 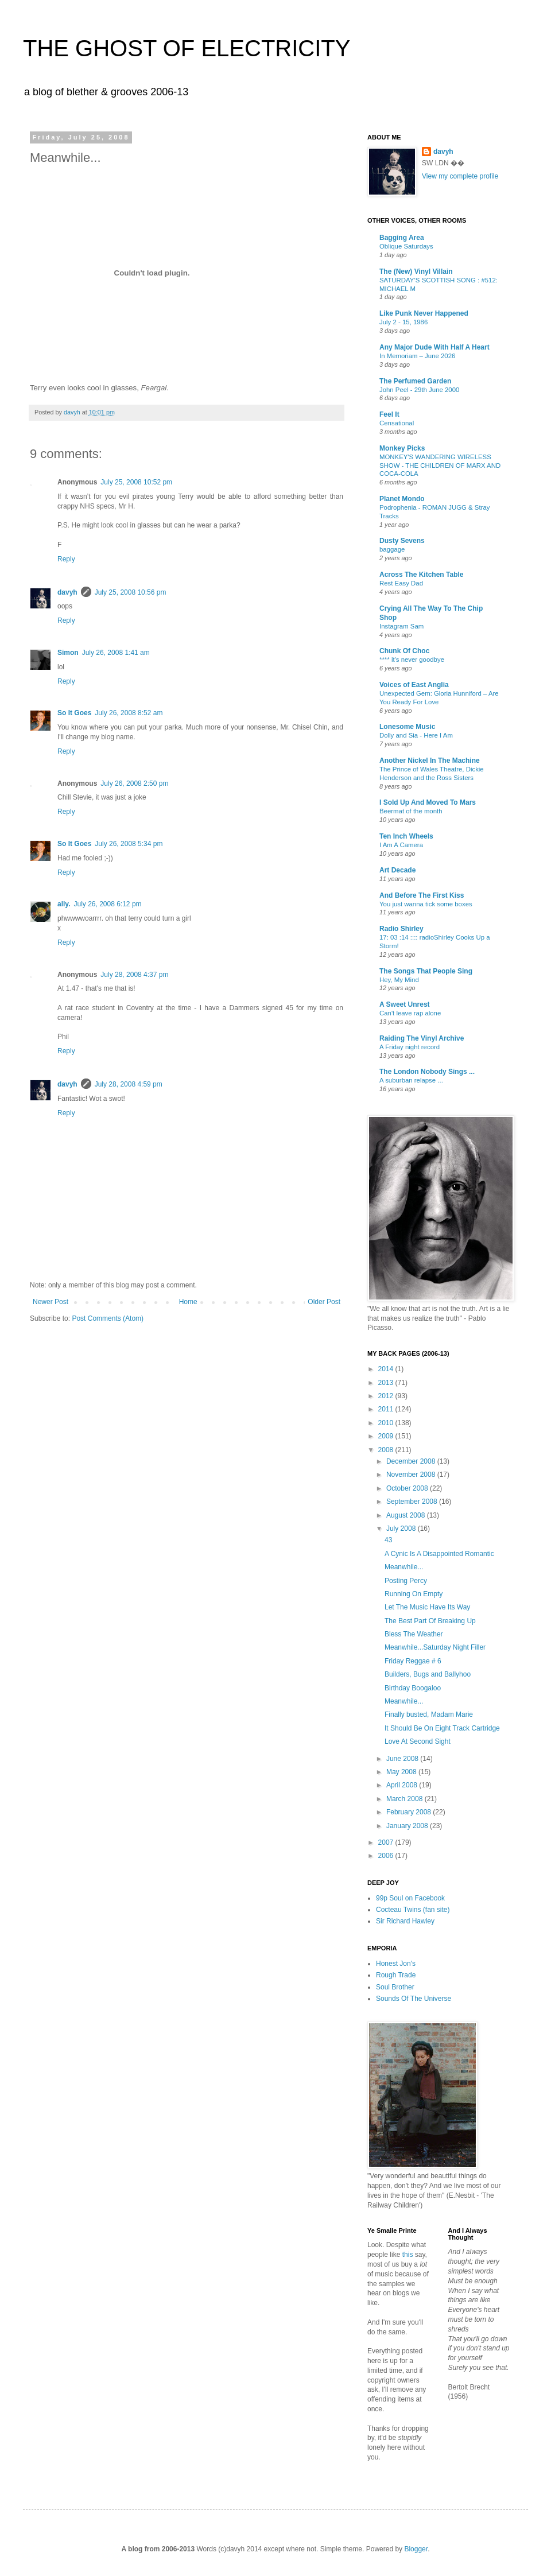 I want to click on MONKEY'S WANDERING WIRELESS SHOW - THE CHILDREN OF MARX AND COCA-COLA, so click(x=439, y=465).